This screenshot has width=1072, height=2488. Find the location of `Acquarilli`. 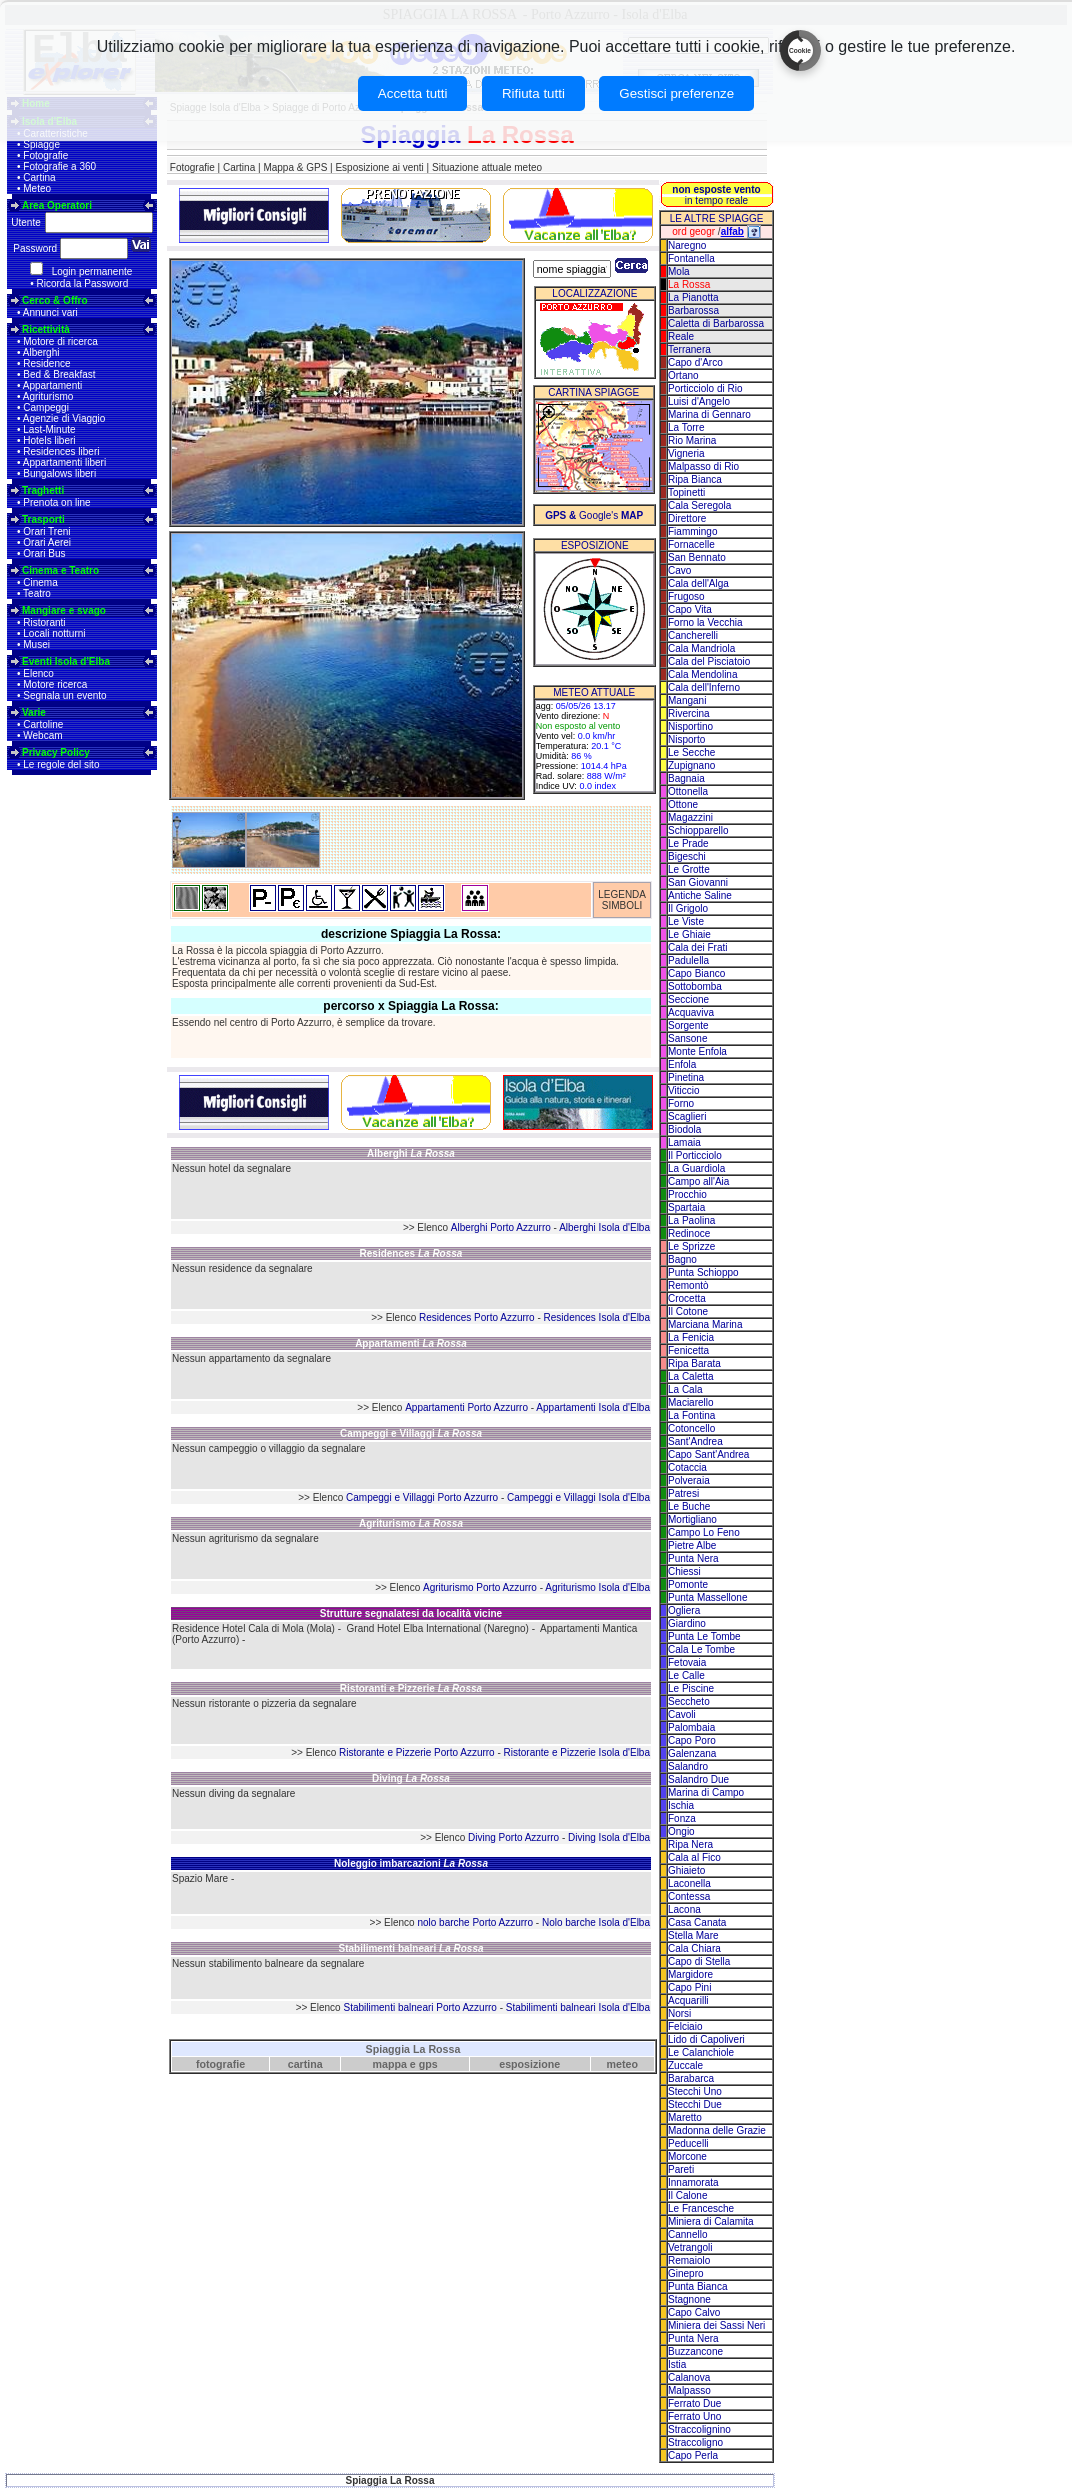

Acquarilli is located at coordinates (688, 2000).